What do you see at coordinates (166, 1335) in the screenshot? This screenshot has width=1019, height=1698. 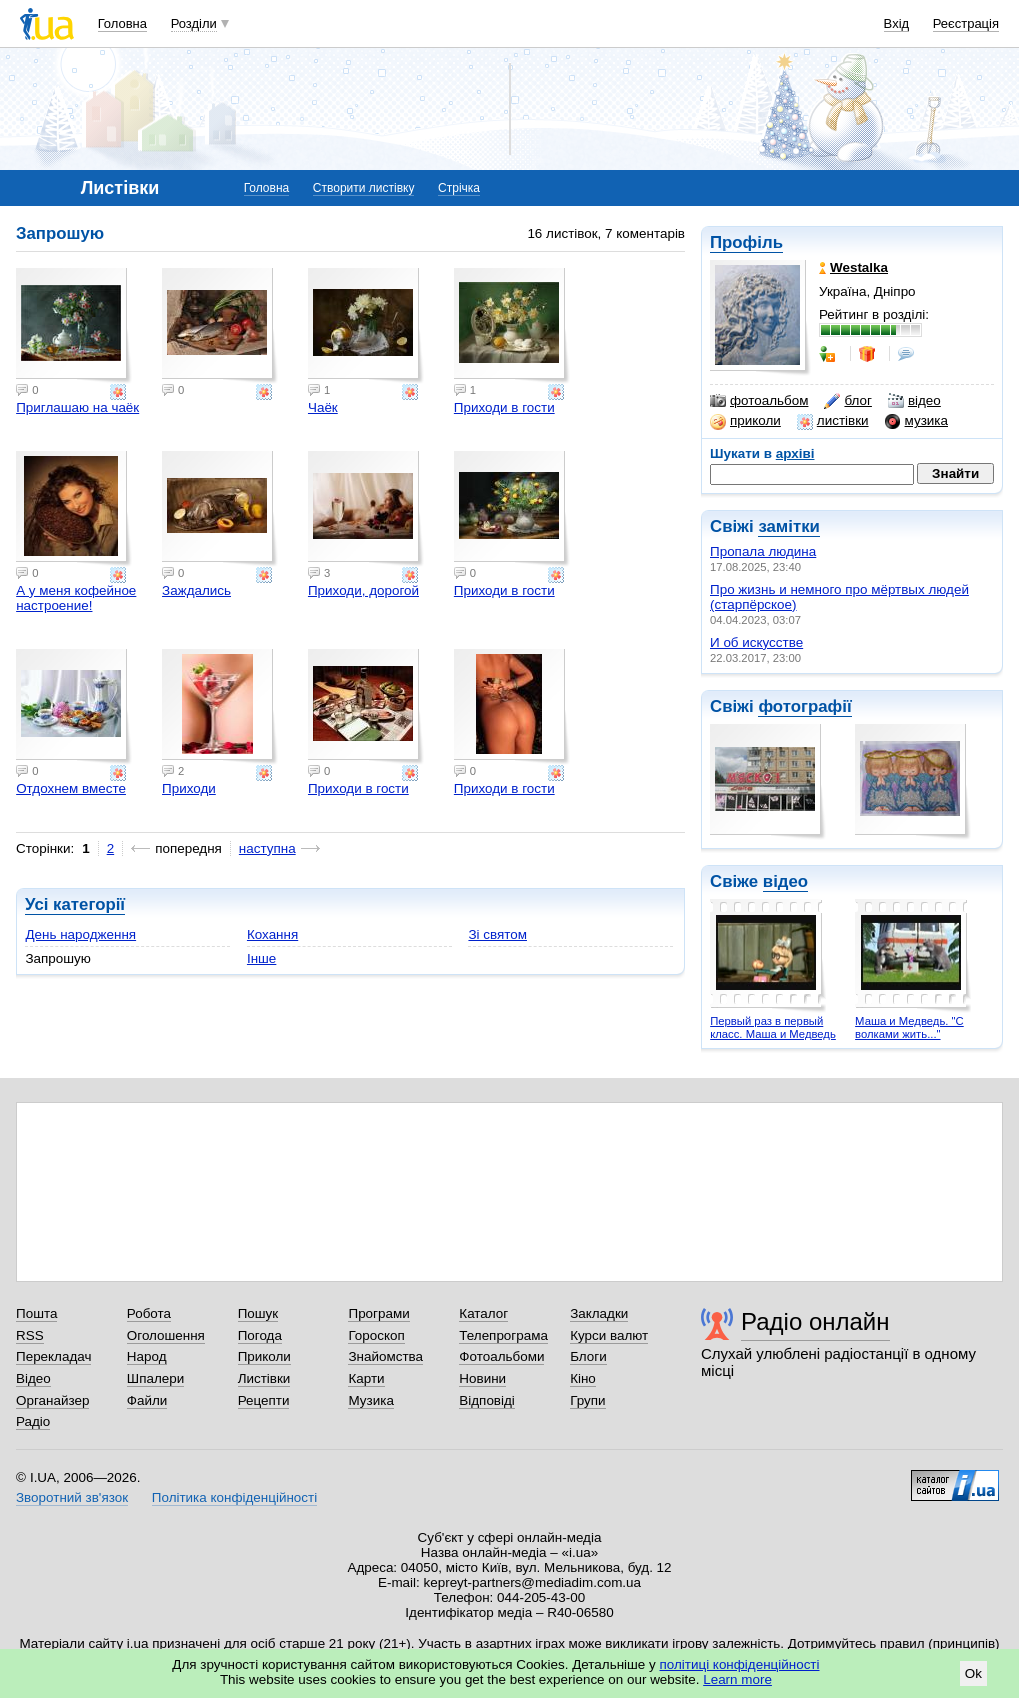 I see `Оголошення` at bounding box center [166, 1335].